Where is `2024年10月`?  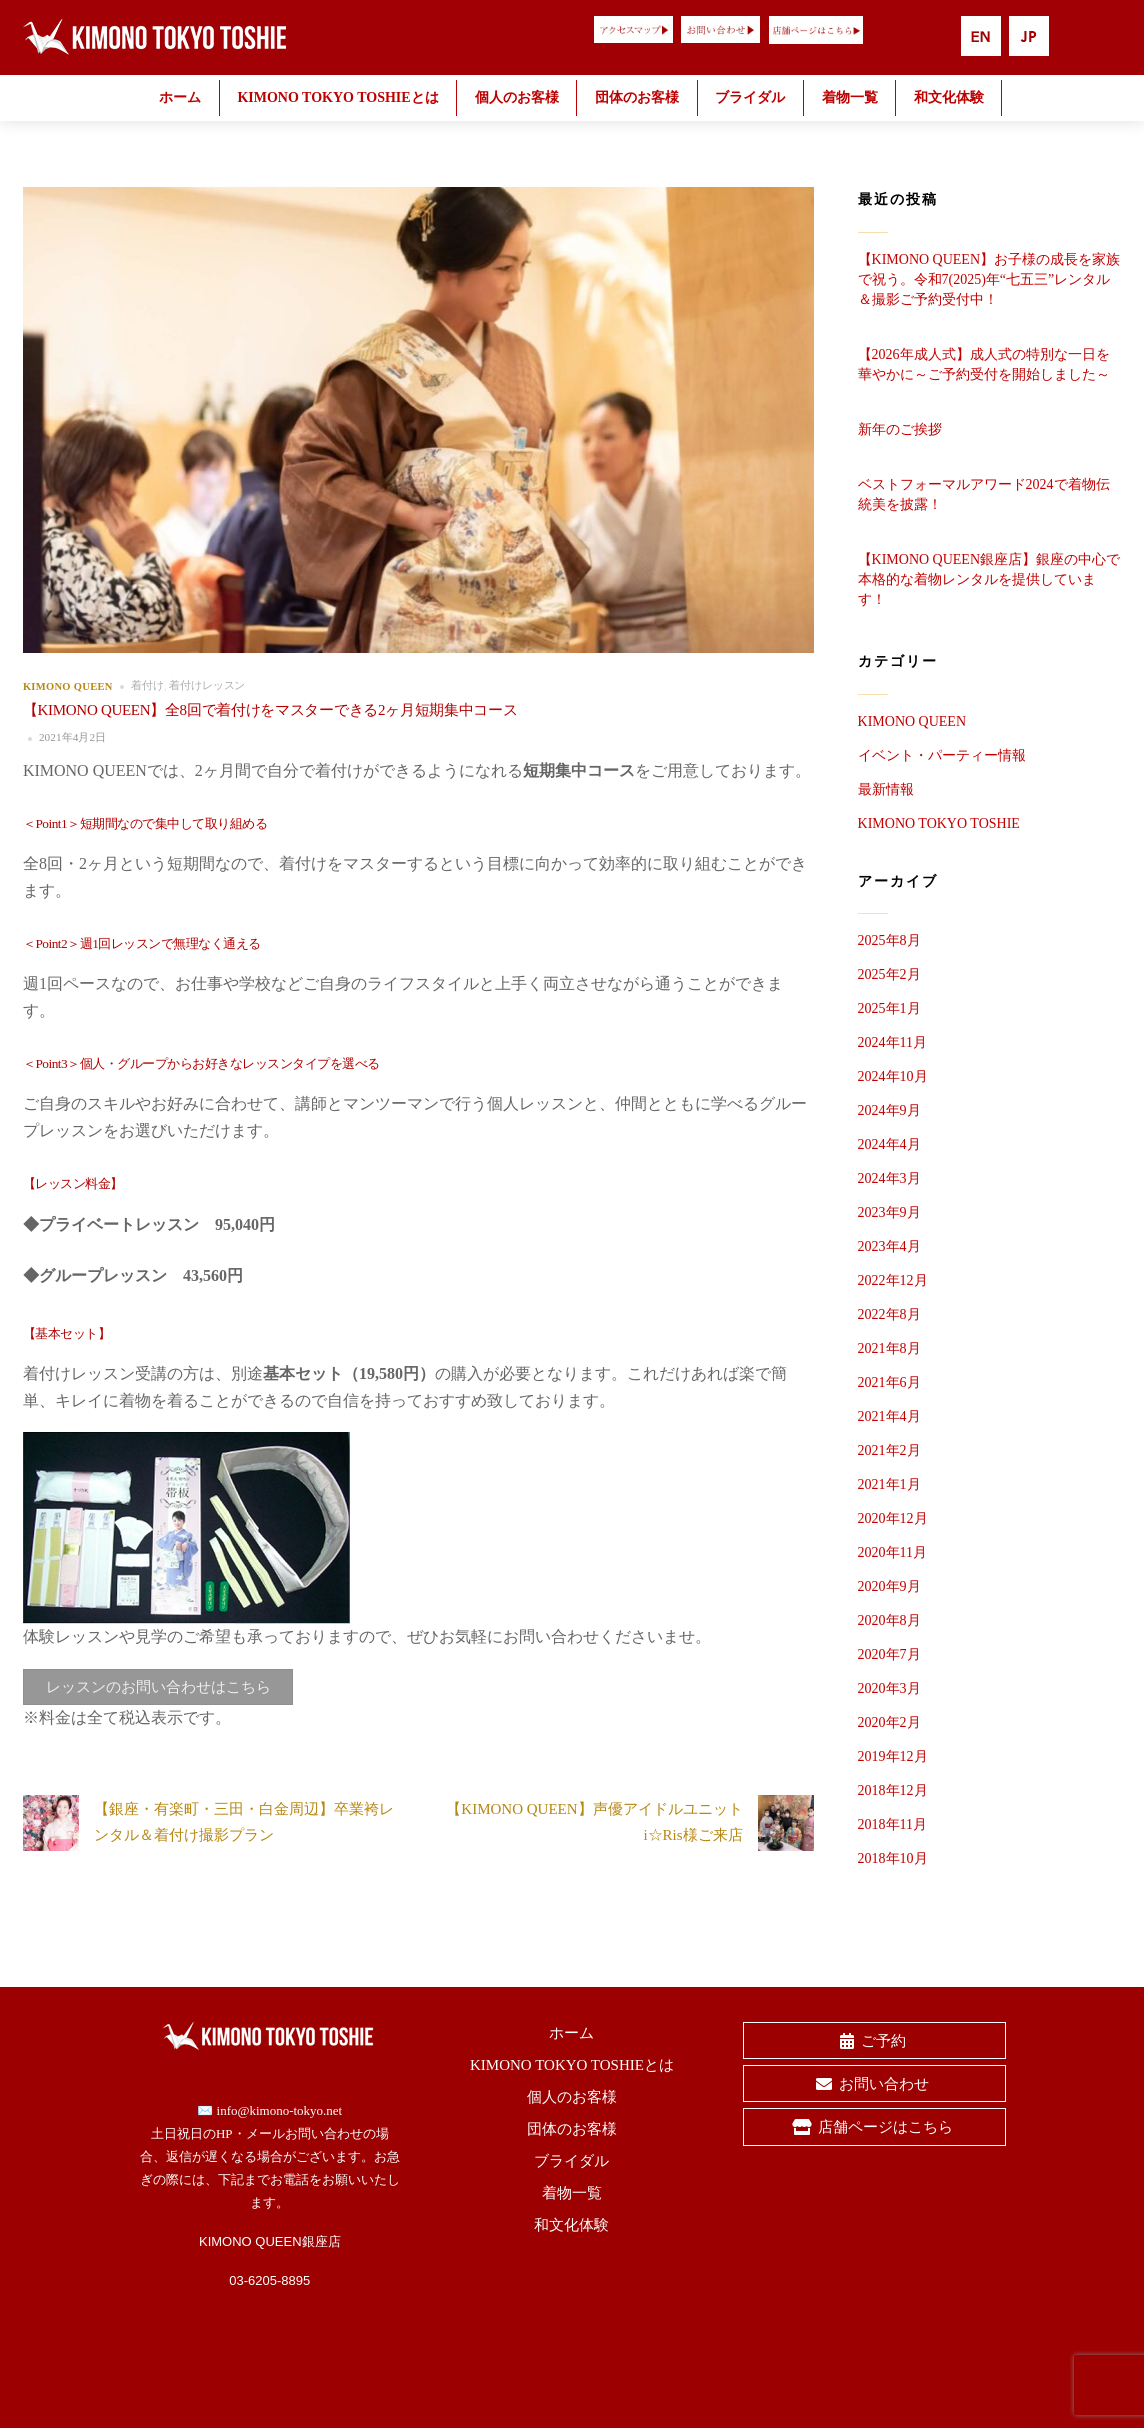 2024年10月 is located at coordinates (893, 1076).